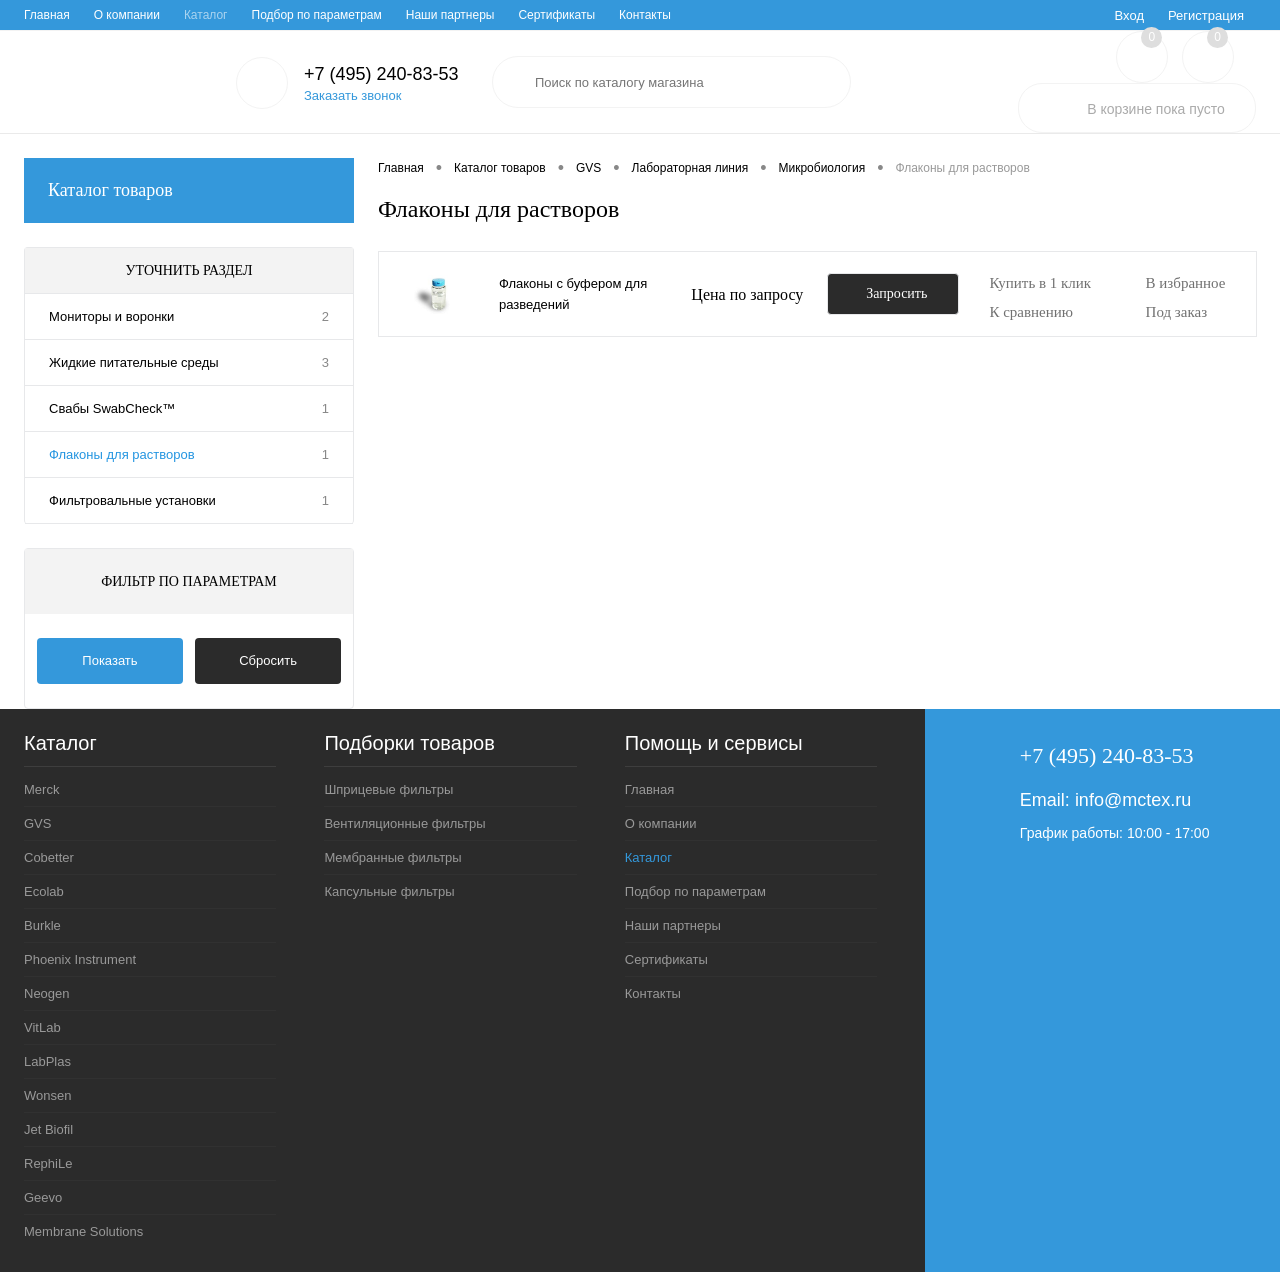 The image size is (1280, 1272). I want to click on Мониторы и воронки, so click(111, 316).